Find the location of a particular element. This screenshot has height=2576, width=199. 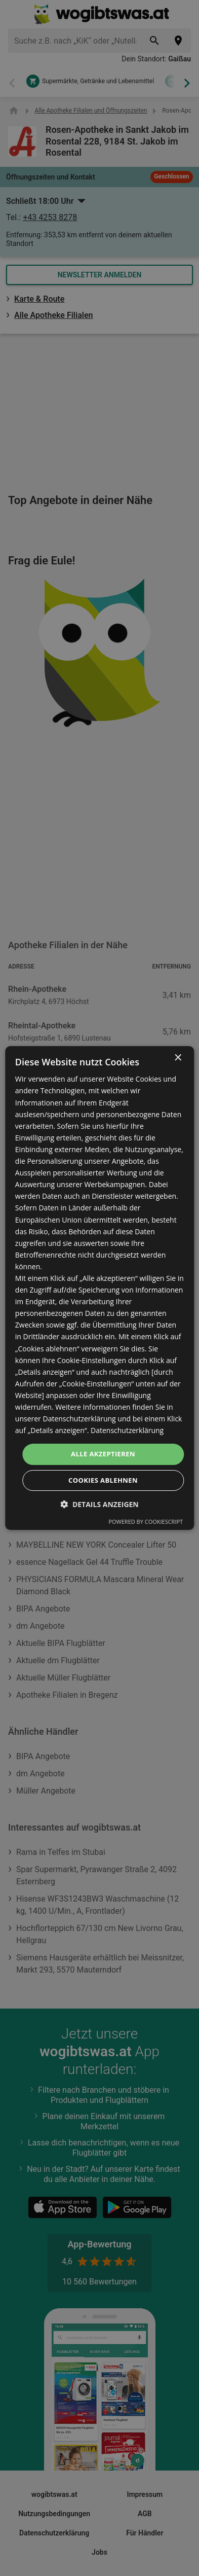

Datenschutzerklärung [Datenschutzerklärung, opens a new window] is located at coordinates (127, 1430).